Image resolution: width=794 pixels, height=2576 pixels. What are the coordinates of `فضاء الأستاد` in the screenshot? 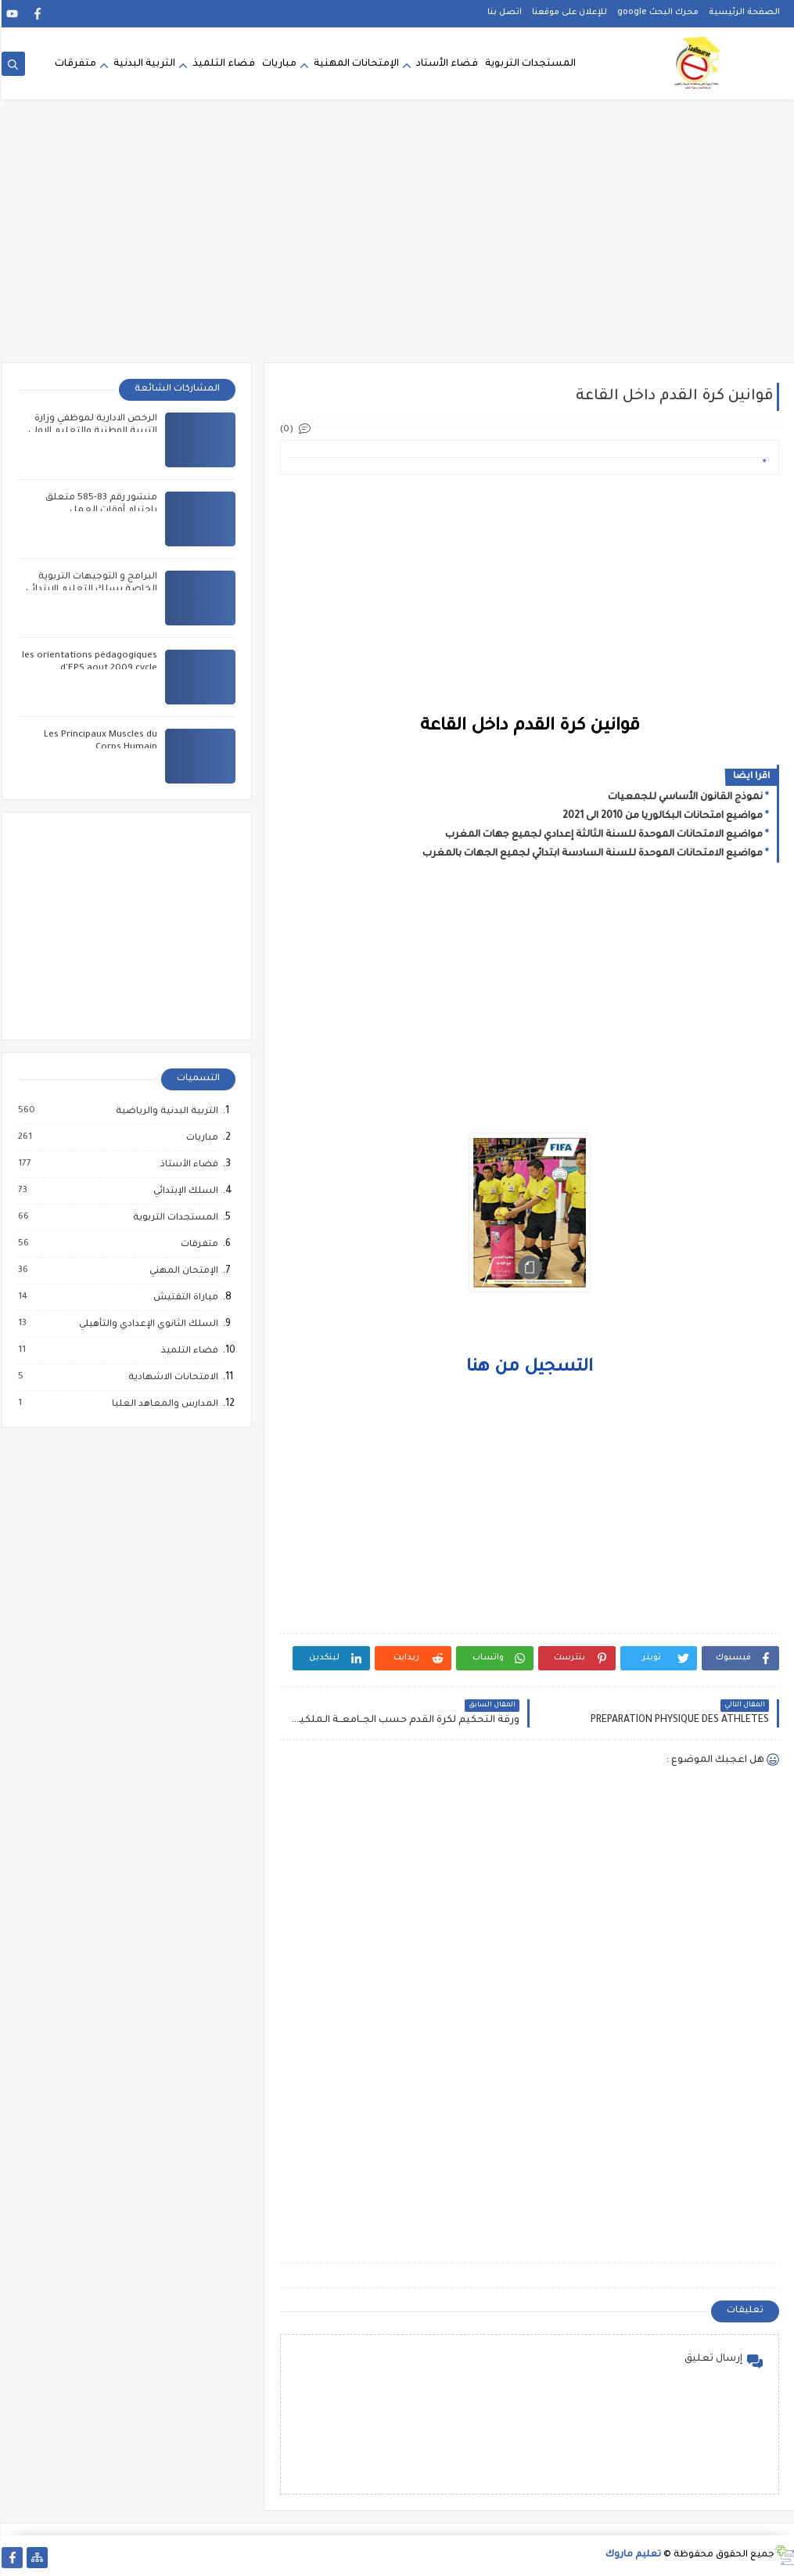 It's located at (445, 64).